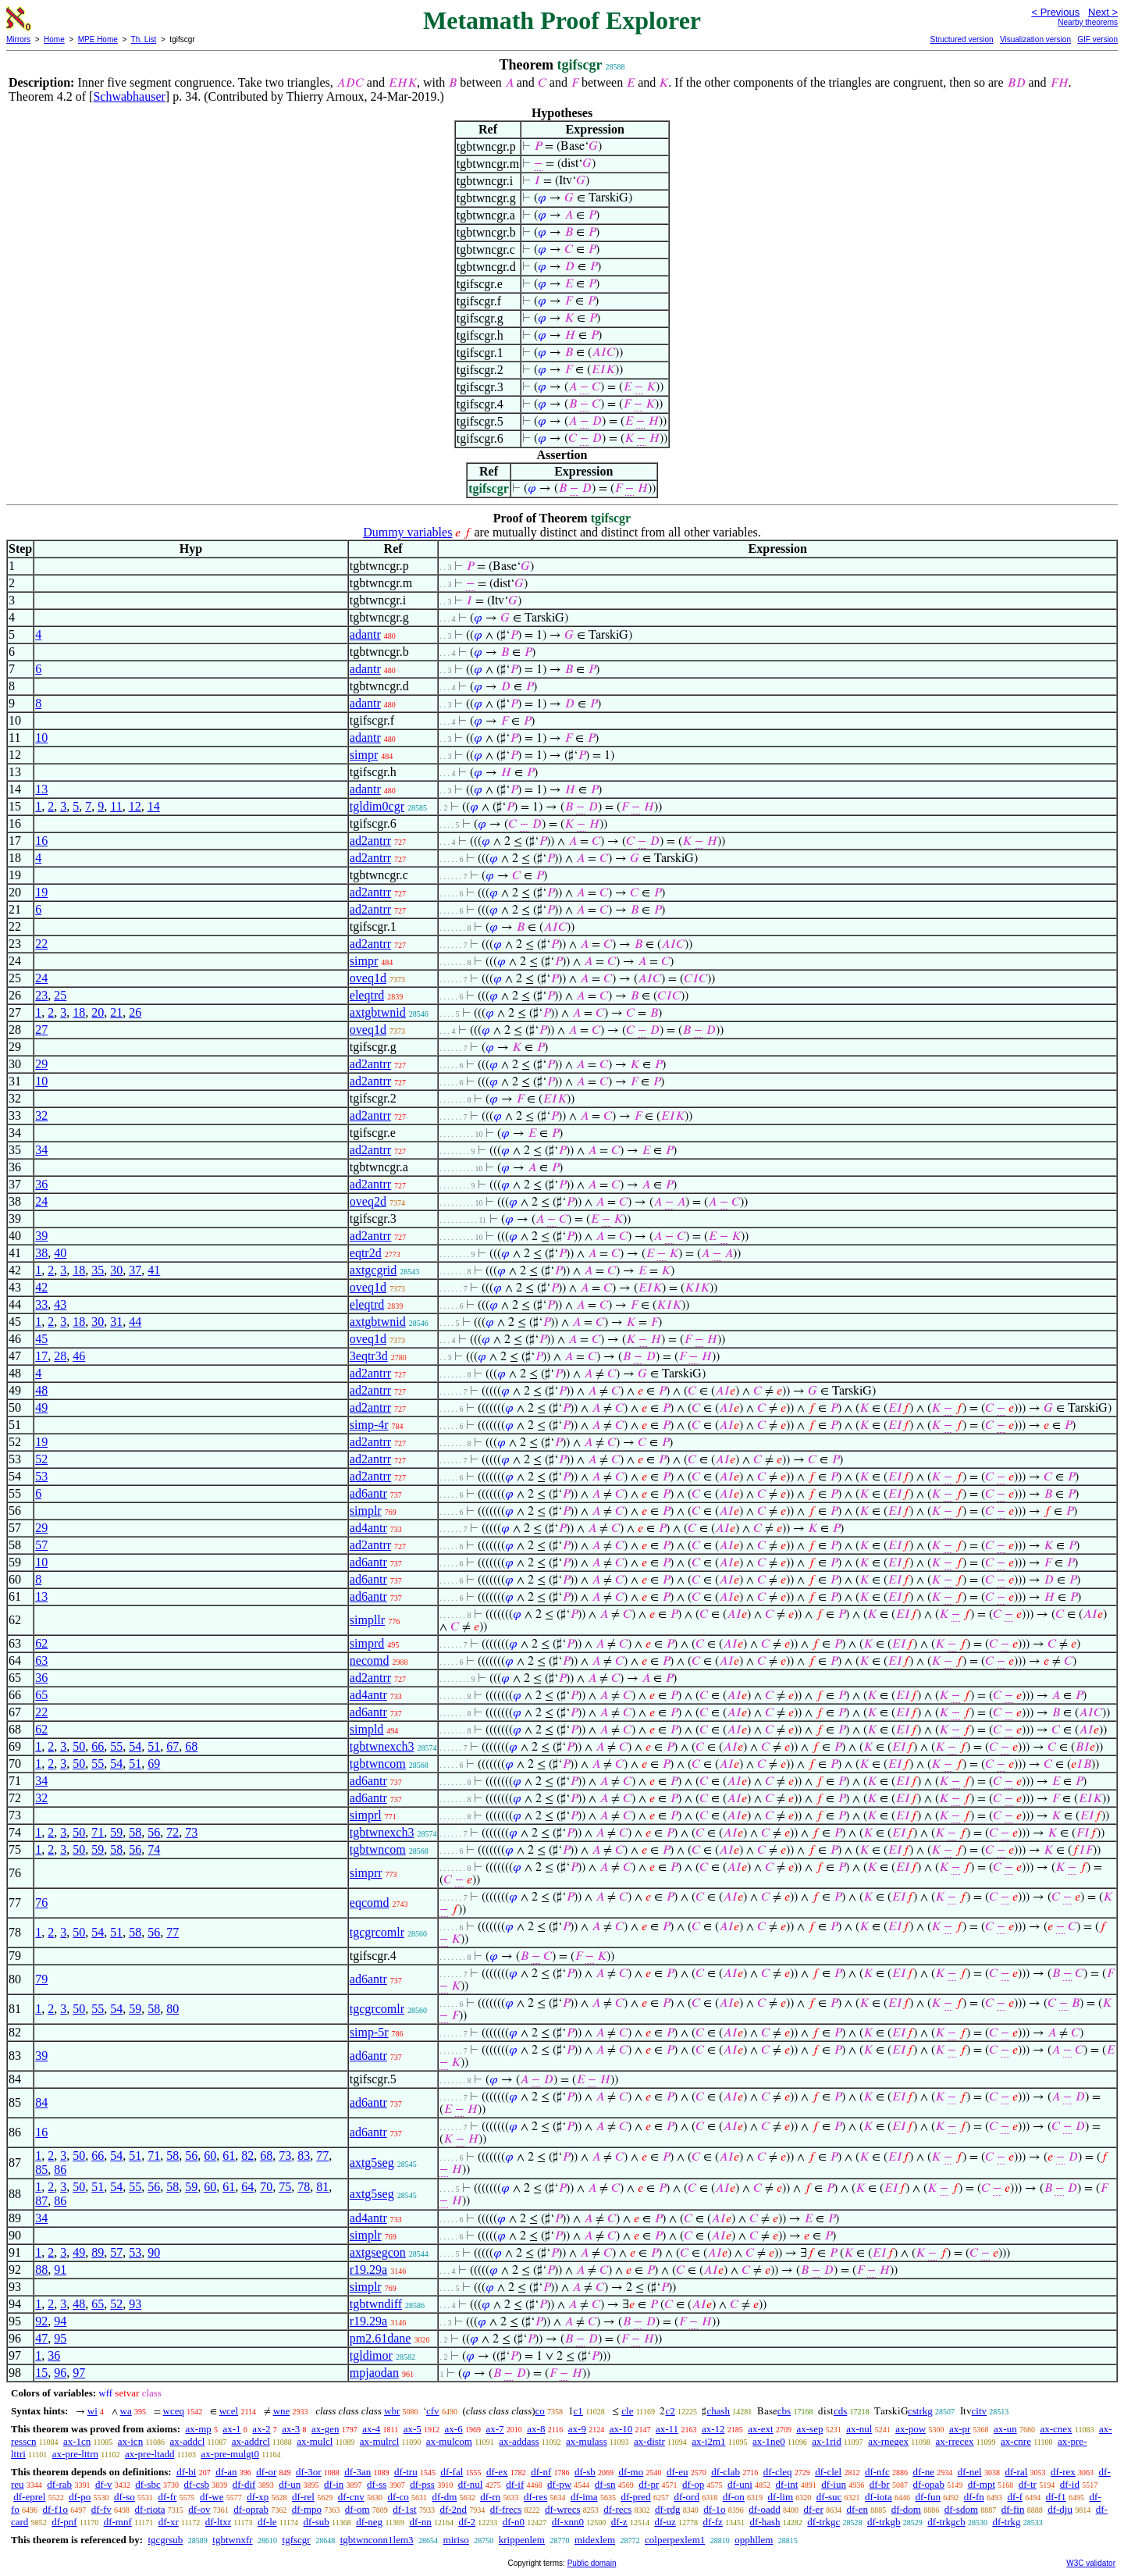 This screenshot has height=2576, width=1124. I want to click on df-mpo, so click(307, 2509).